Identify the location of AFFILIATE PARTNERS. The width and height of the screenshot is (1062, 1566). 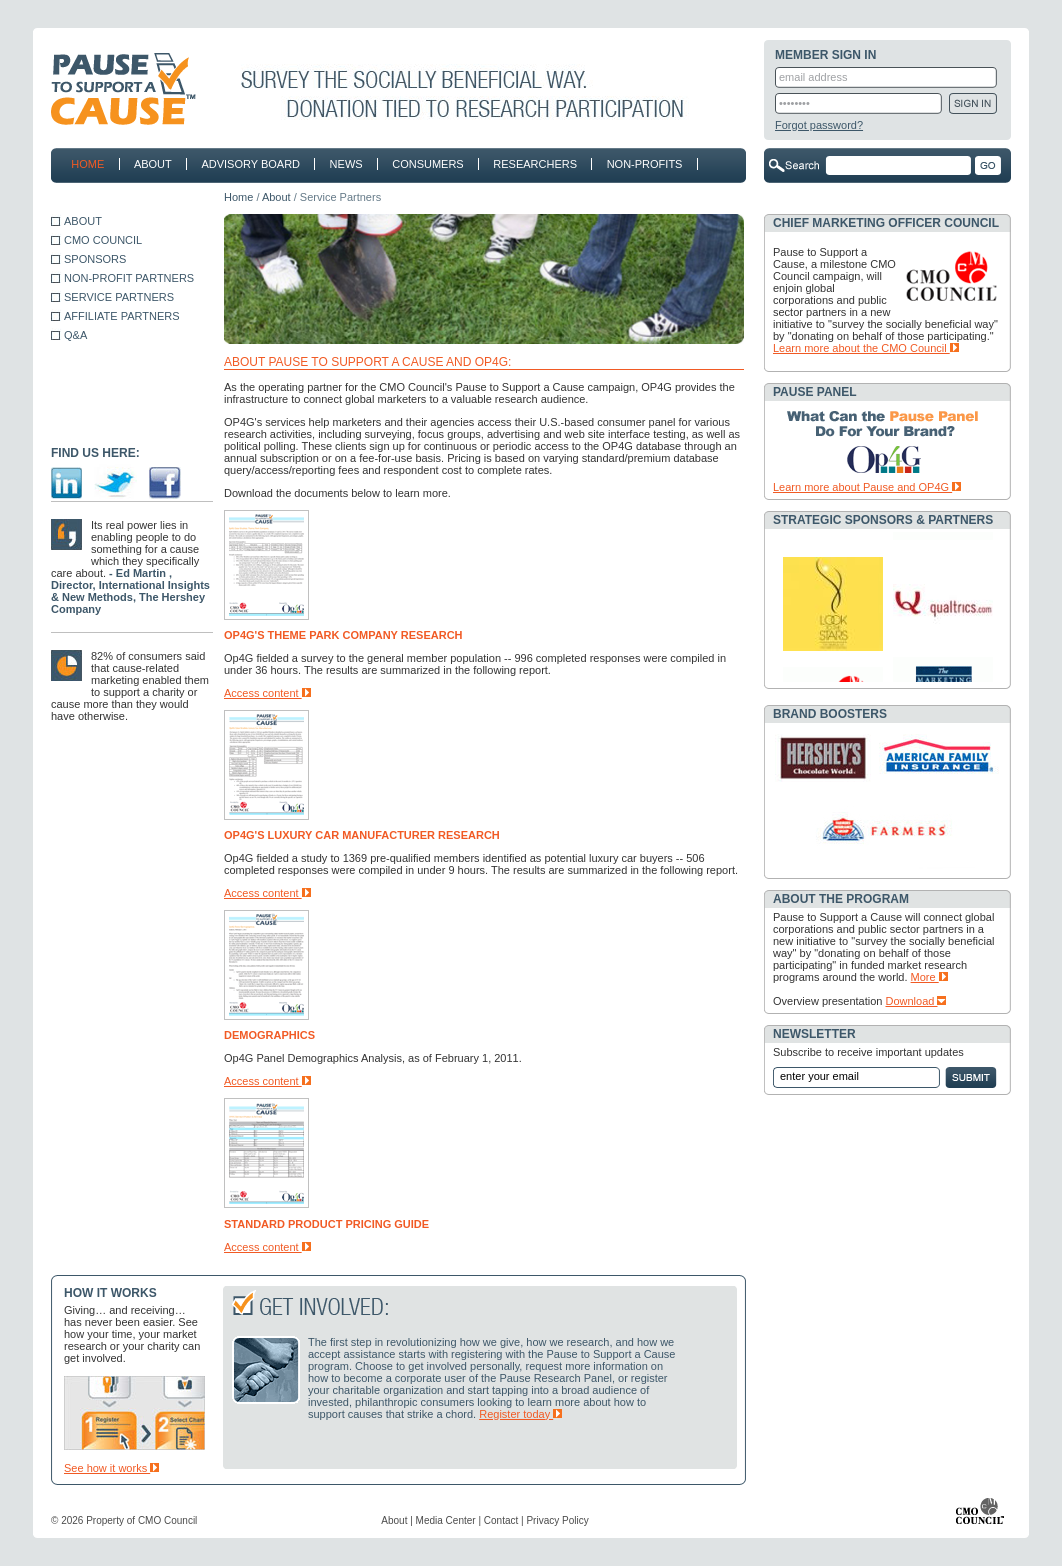
(122, 316).